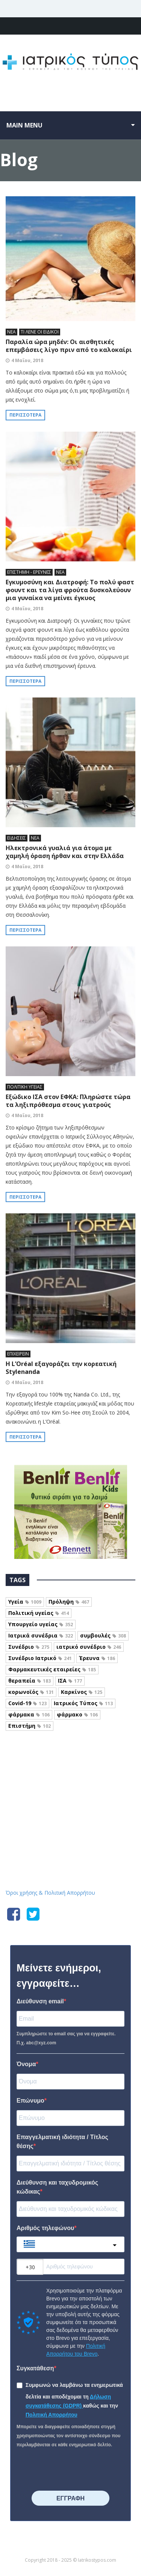 This screenshot has width=141, height=2576. I want to click on συμβουλές, so click(103, 1635).